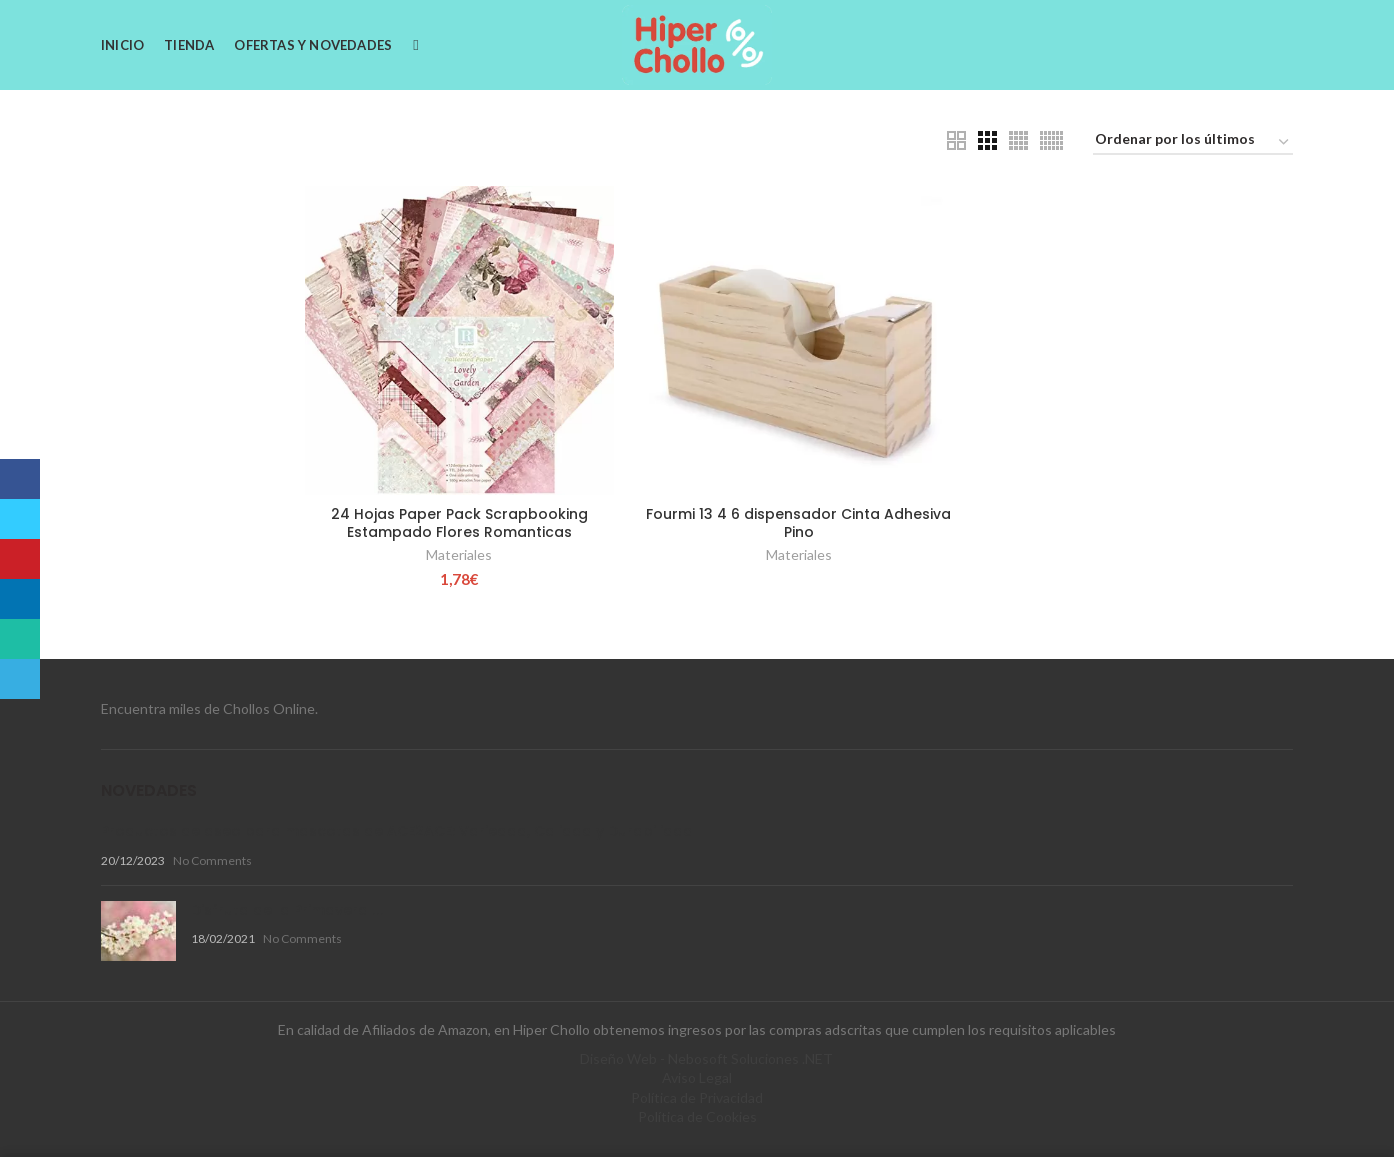  I want to click on No Comments, so click(212, 860).